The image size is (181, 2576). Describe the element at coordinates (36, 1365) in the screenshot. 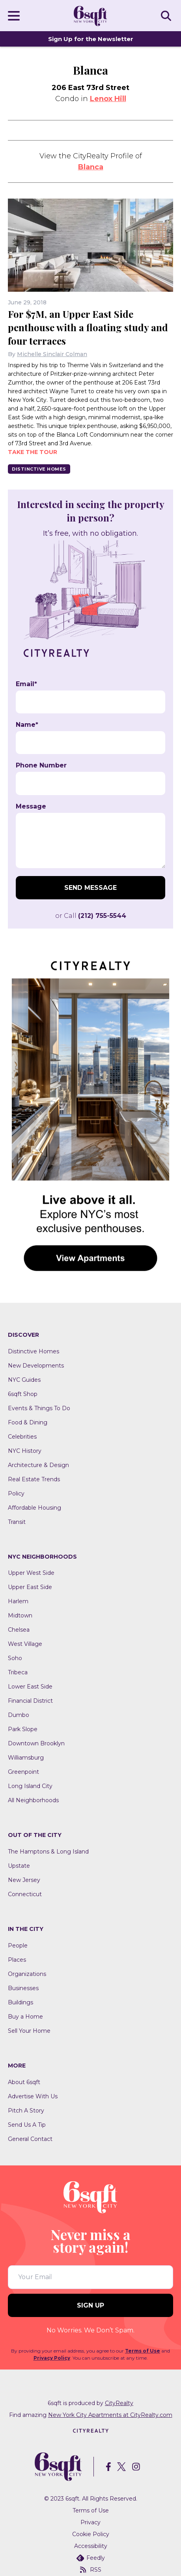

I see `New Developments` at that location.